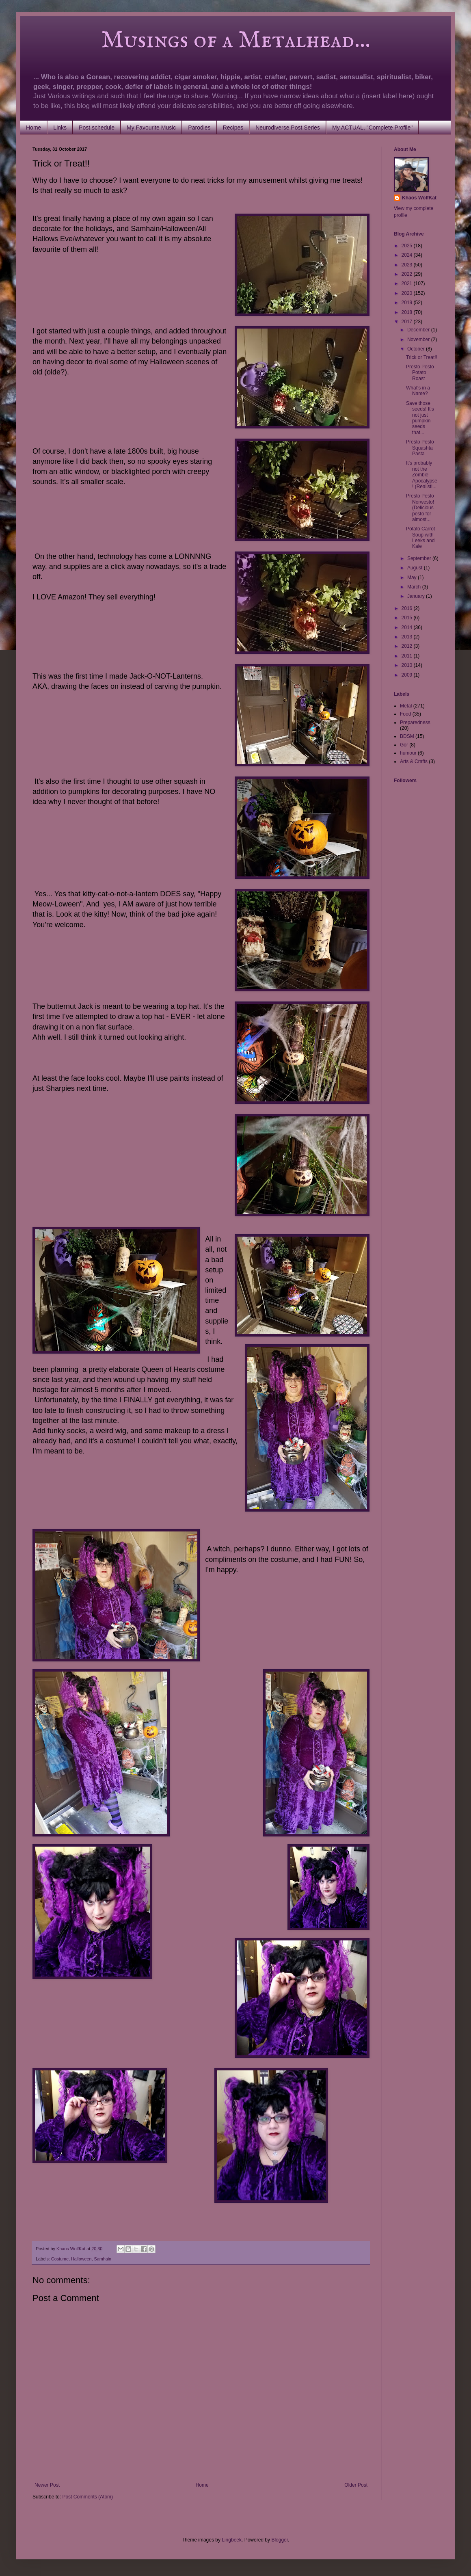  Describe the element at coordinates (408, 293) in the screenshot. I see `2020` at that location.